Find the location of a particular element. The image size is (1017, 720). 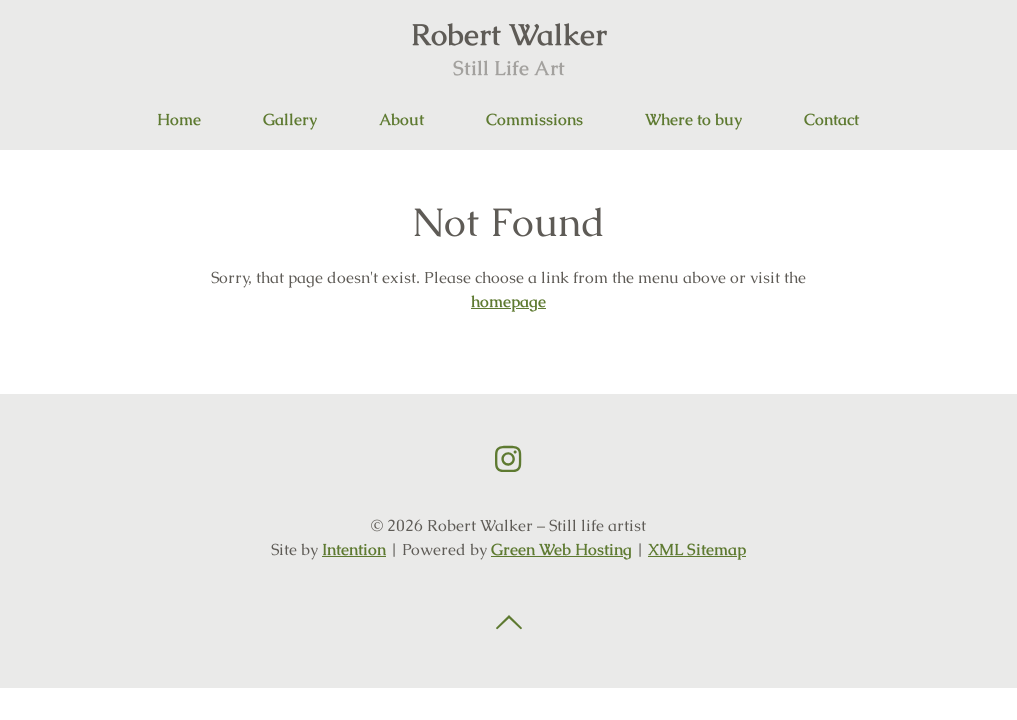

Back to top is located at coordinates (509, 623).